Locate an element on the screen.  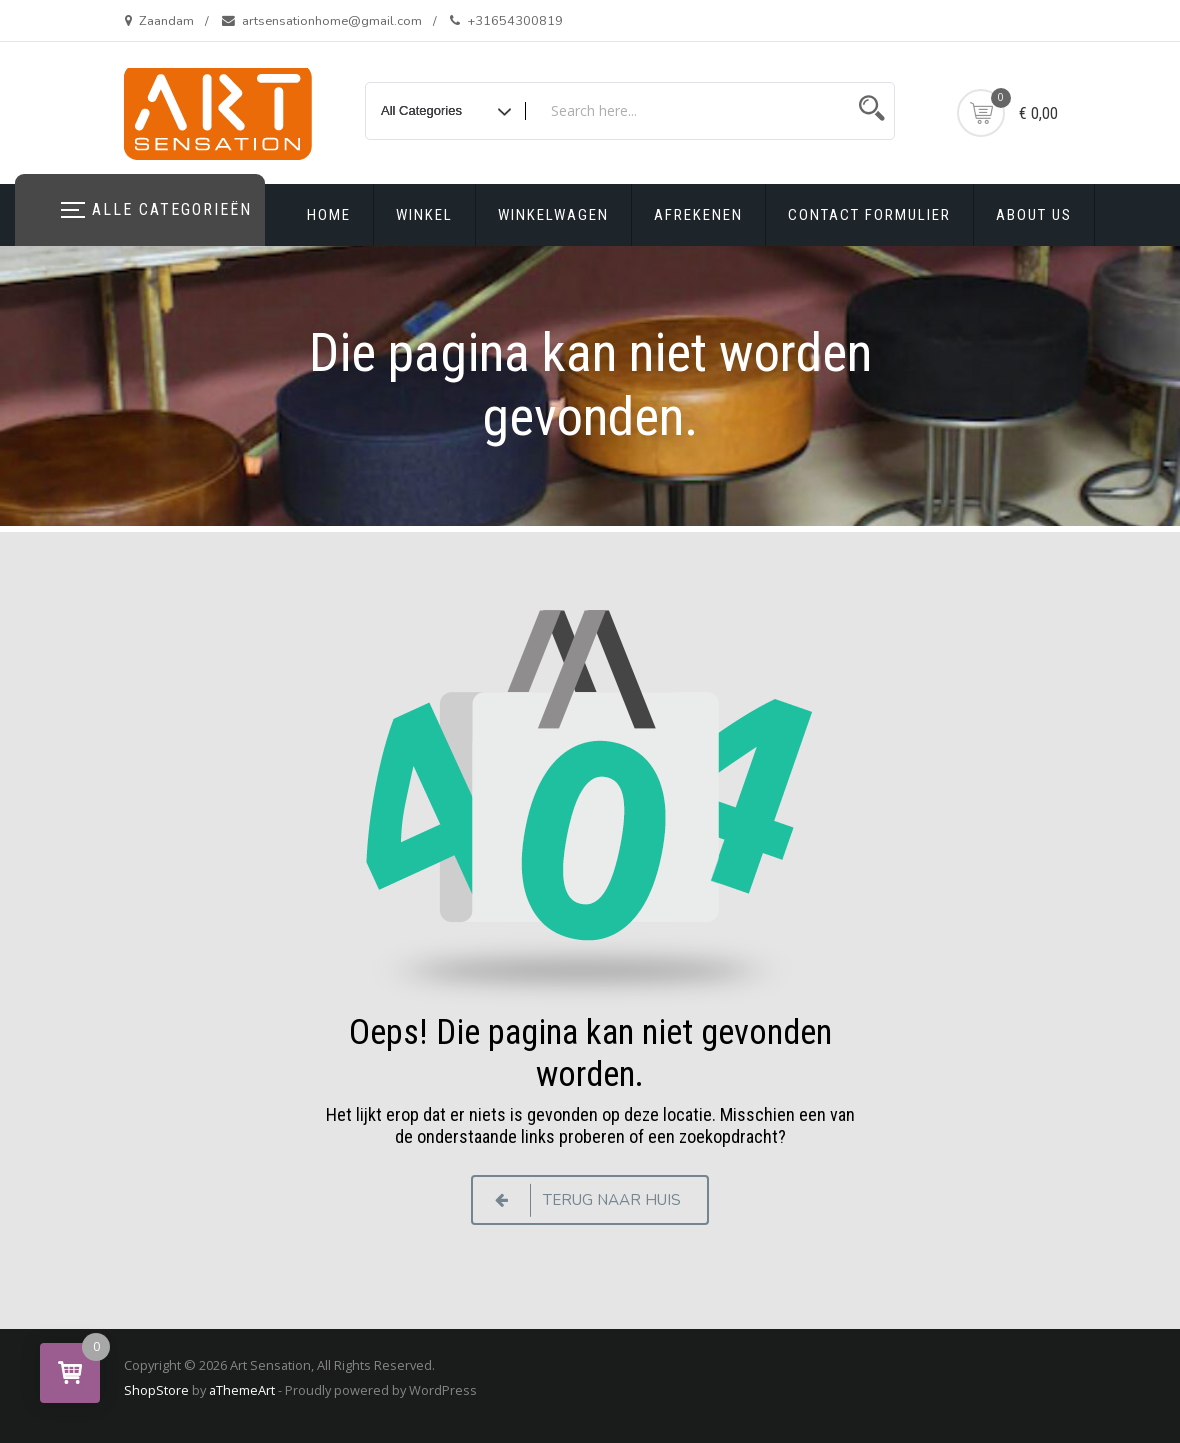
Afrekenen is located at coordinates (698, 215).